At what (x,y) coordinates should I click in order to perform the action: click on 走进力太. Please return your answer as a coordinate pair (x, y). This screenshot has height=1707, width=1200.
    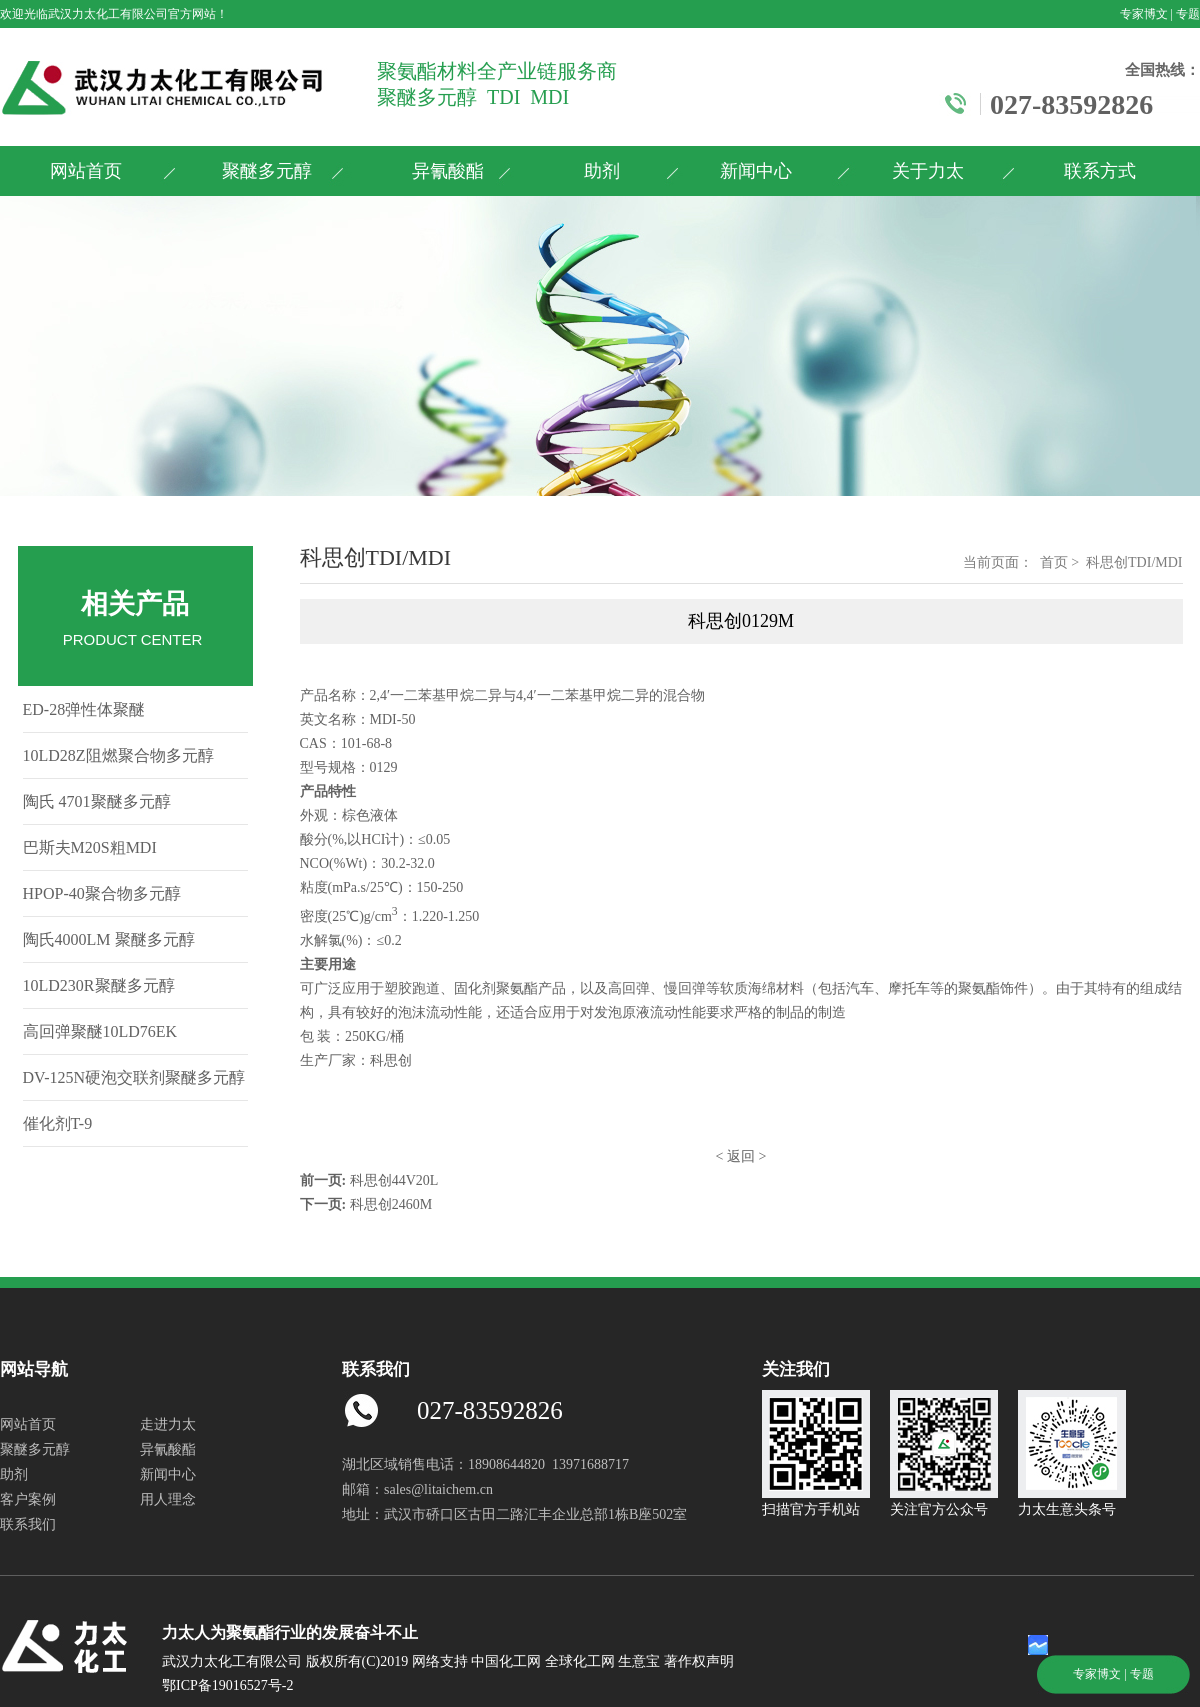
    Looking at the image, I should click on (168, 1424).